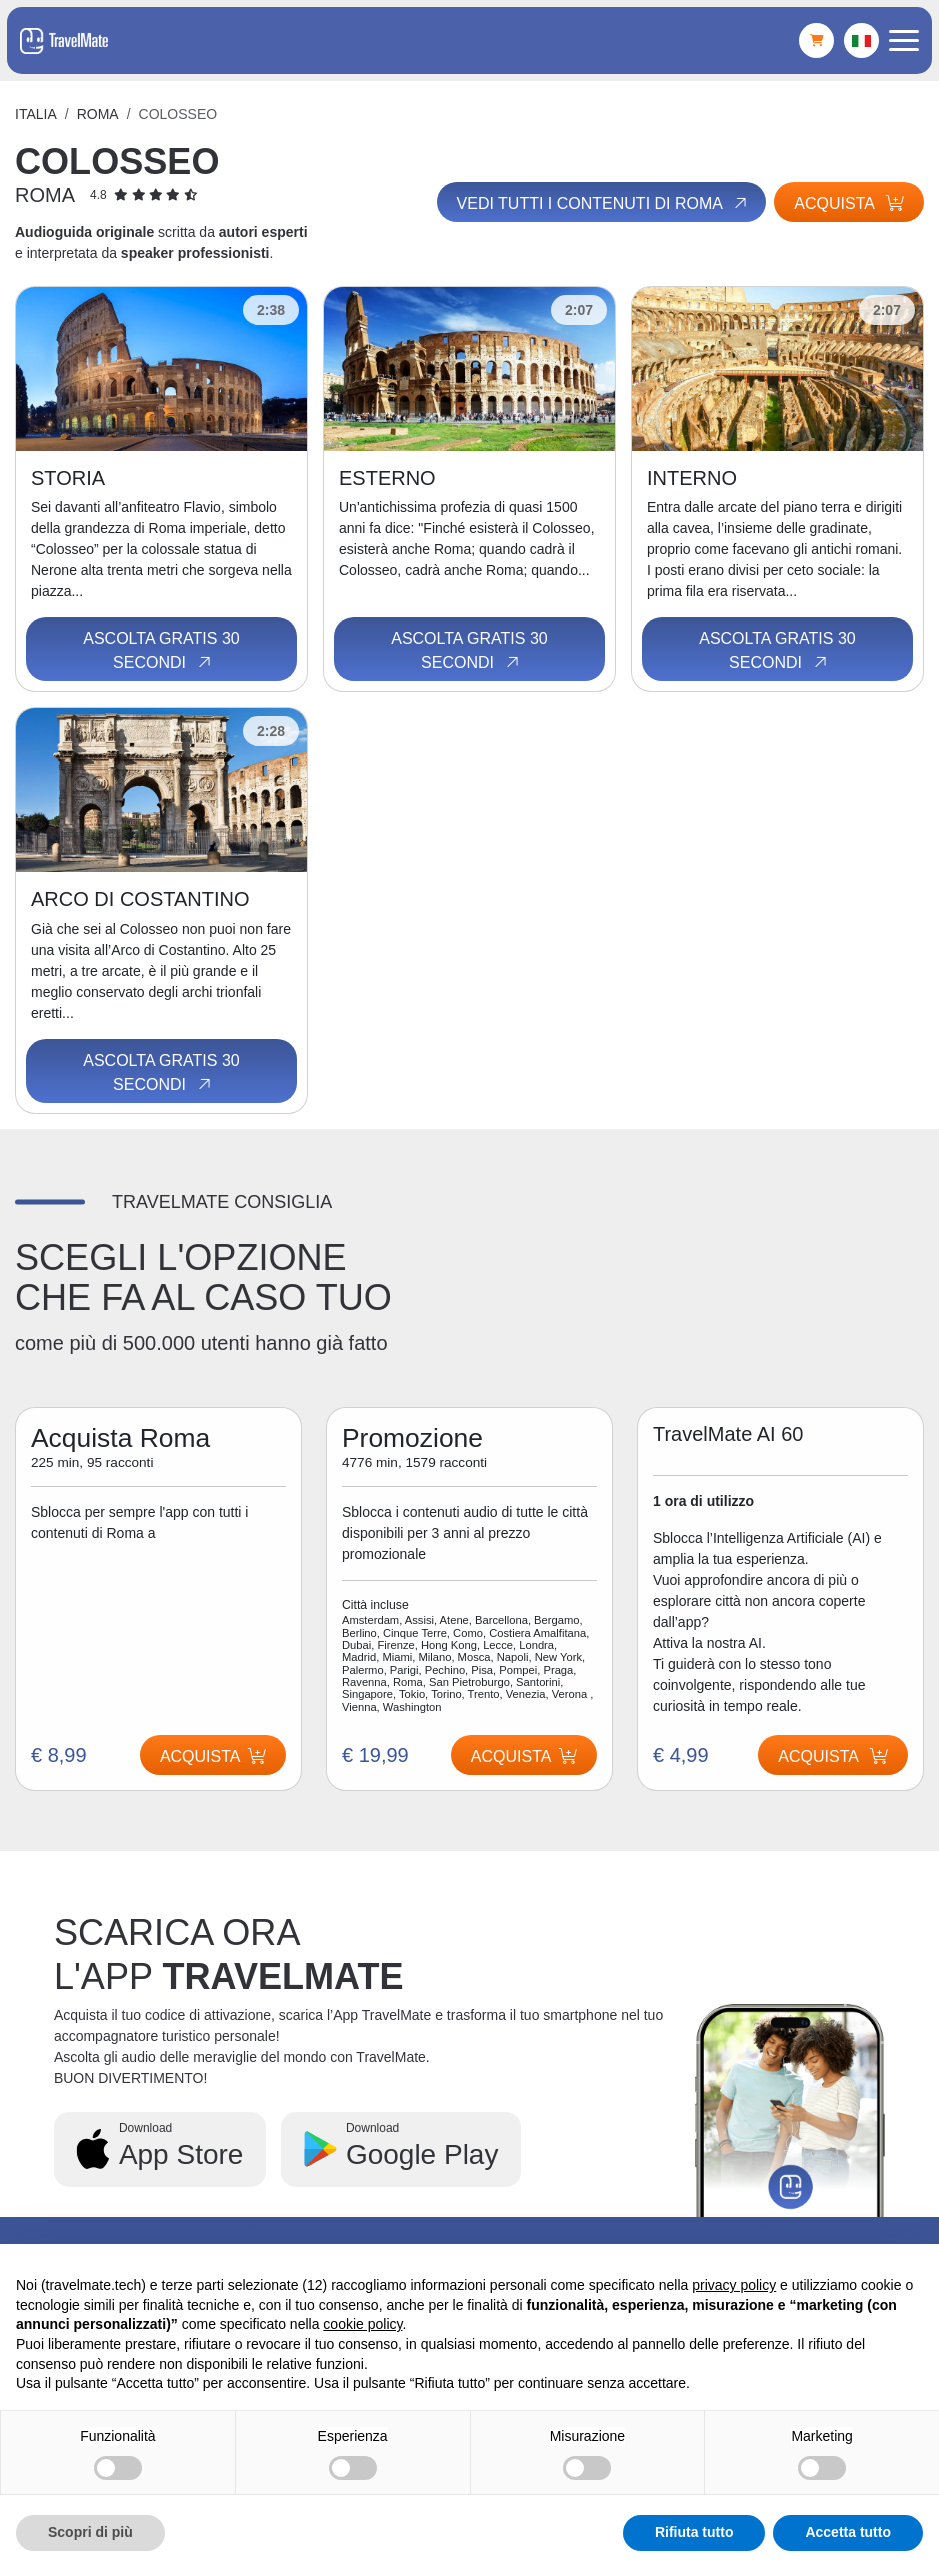 The width and height of the screenshot is (939, 2571). Describe the element at coordinates (90, 2532) in the screenshot. I see `Scopri di più [button]` at that location.